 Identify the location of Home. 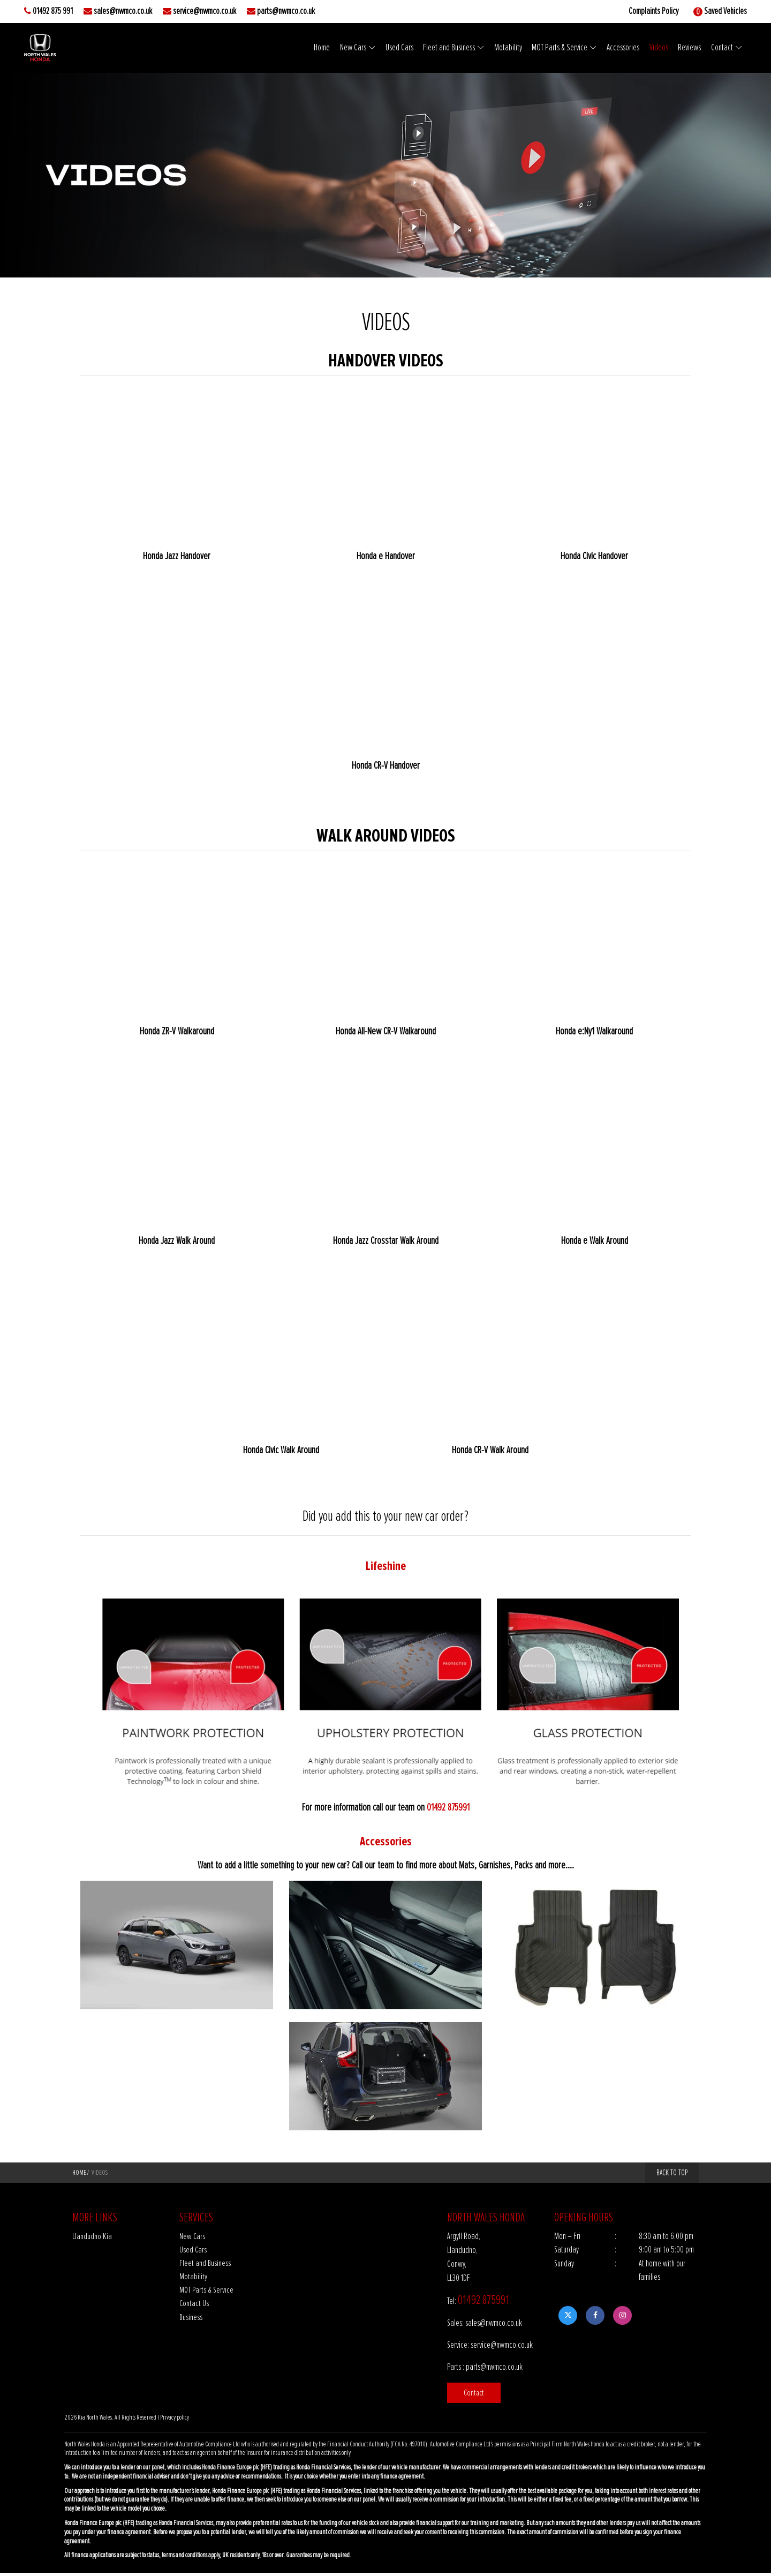
(319, 48).